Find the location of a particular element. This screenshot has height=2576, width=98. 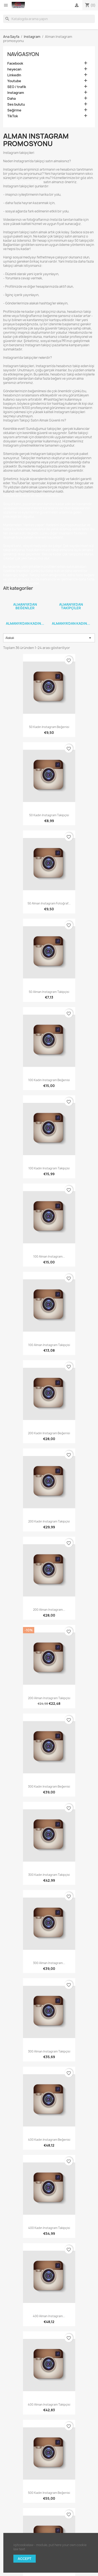

Seğirme is located at coordinates (14, 110).